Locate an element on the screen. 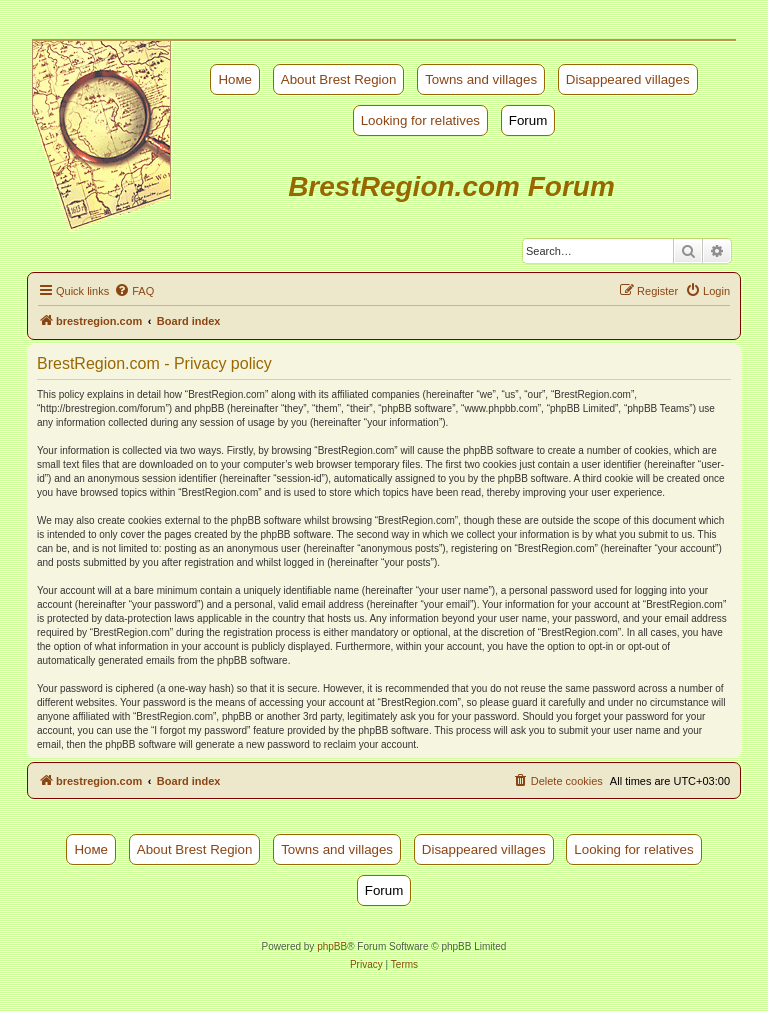 The image size is (768, 1011). About Brest Region is located at coordinates (339, 79).